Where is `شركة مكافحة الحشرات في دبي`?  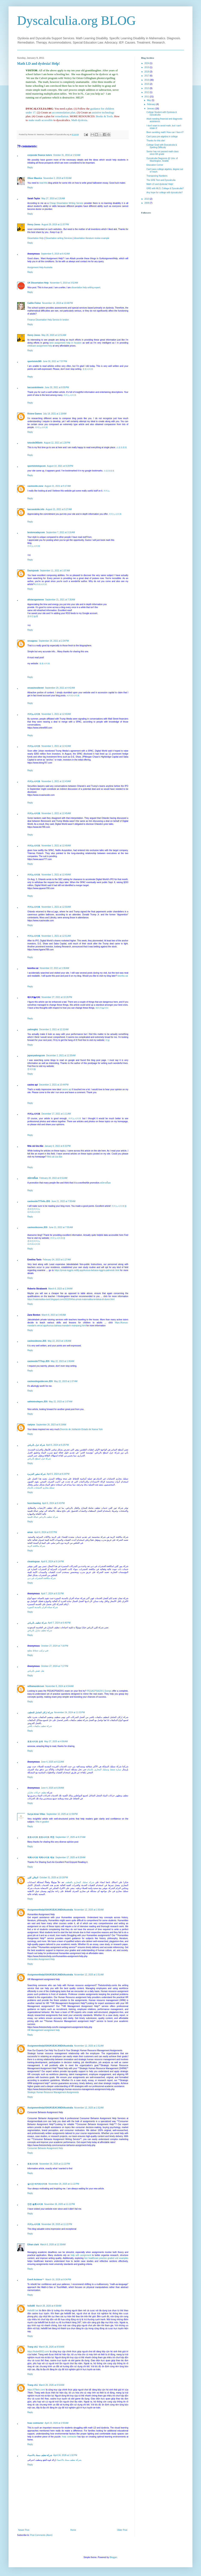
شركة مكافحة الحشرات في دبي is located at coordinates (41, 1578).